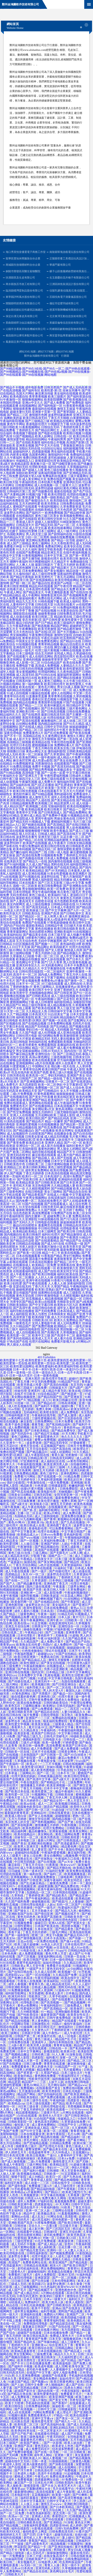 Image resolution: width=93 pixels, height=2576 pixels. What do you see at coordinates (44, 1913) in the screenshot?
I see `国产情侣亚洲` at bounding box center [44, 1913].